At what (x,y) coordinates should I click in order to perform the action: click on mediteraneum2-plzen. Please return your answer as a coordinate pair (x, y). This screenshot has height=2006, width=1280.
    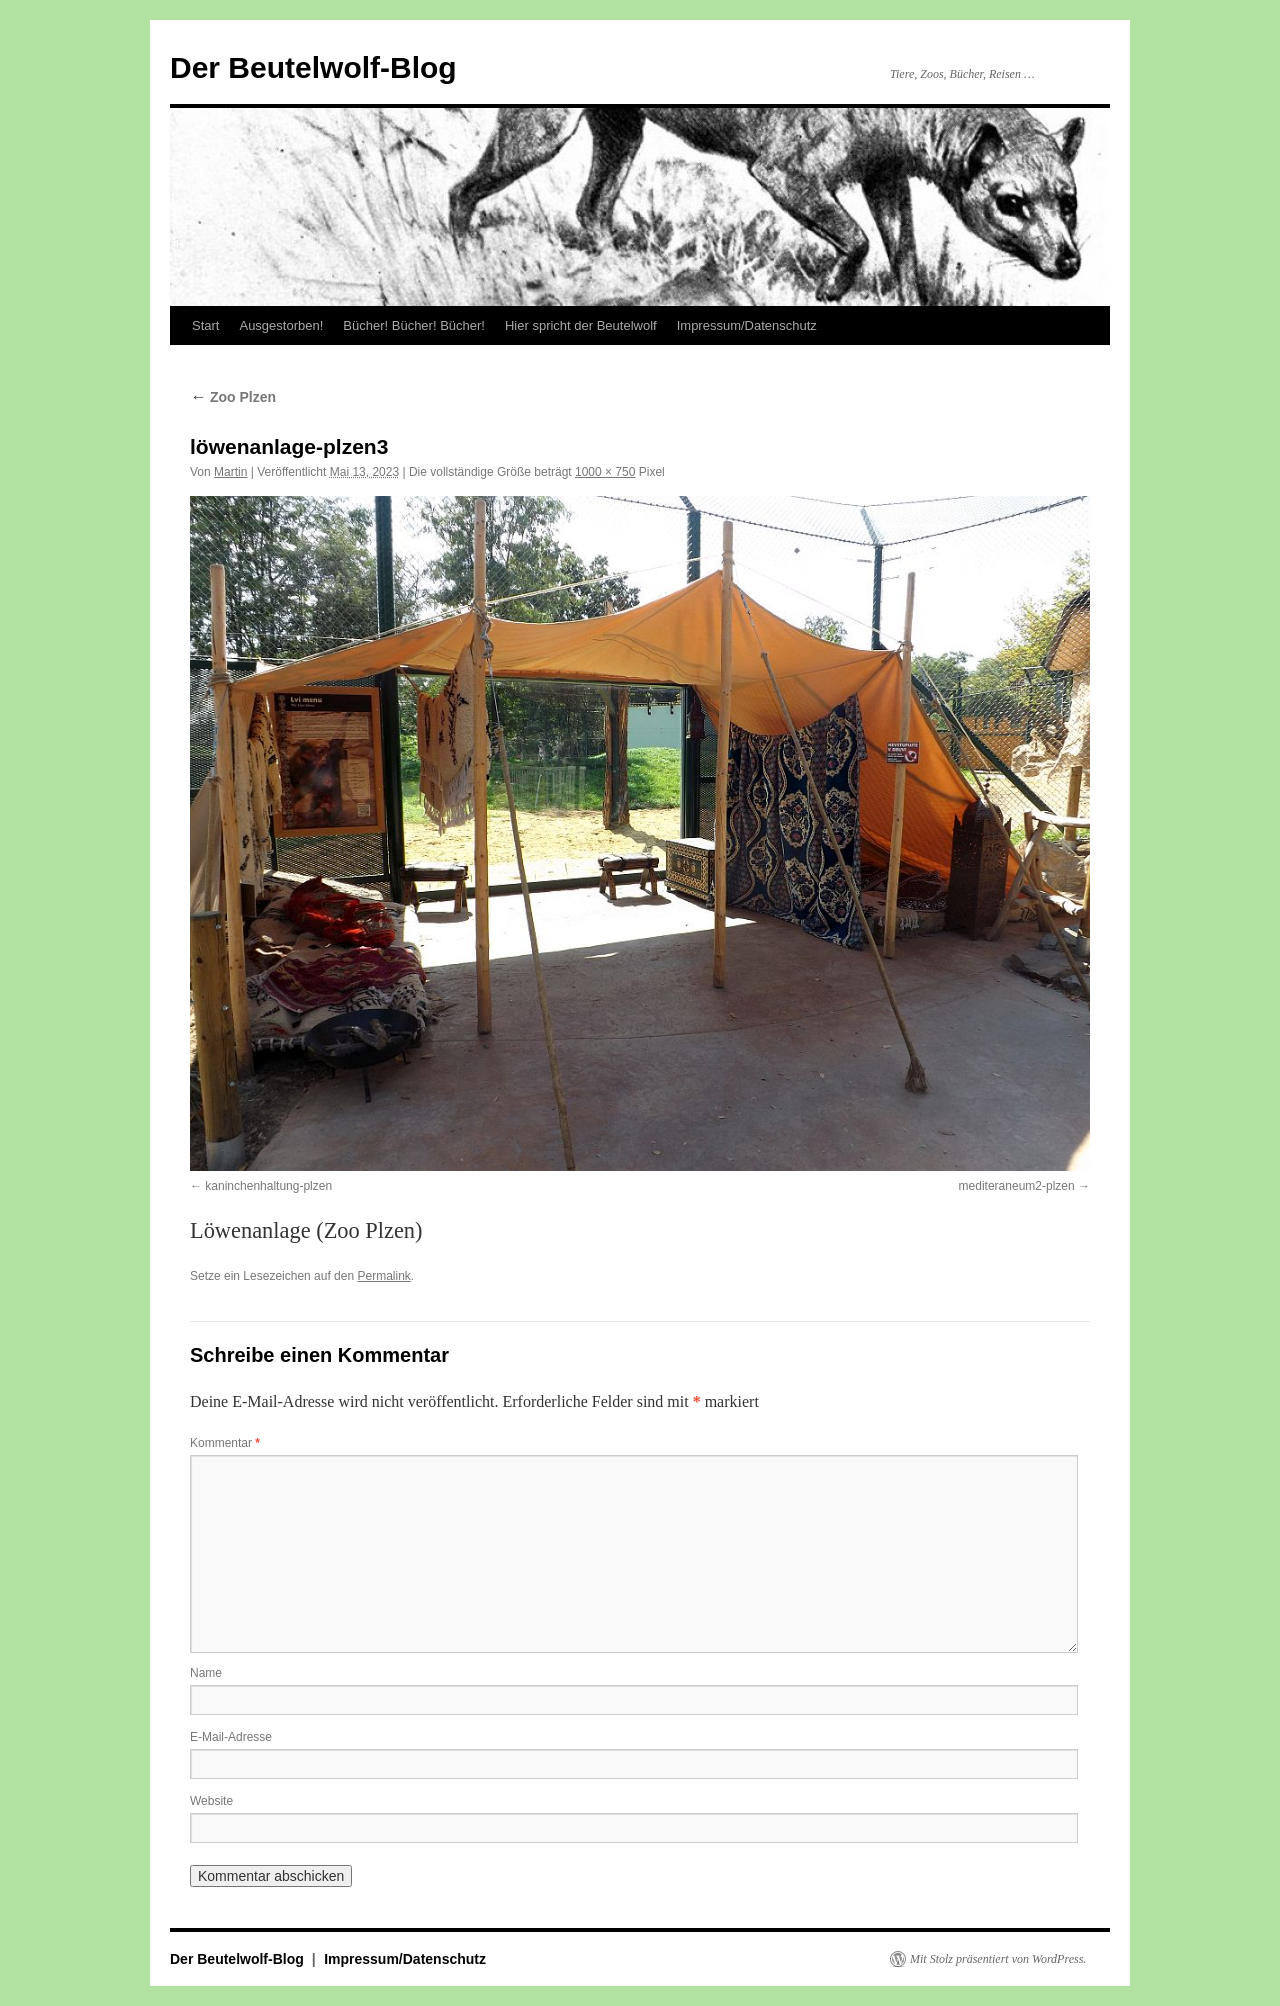
    Looking at the image, I should click on (1017, 1186).